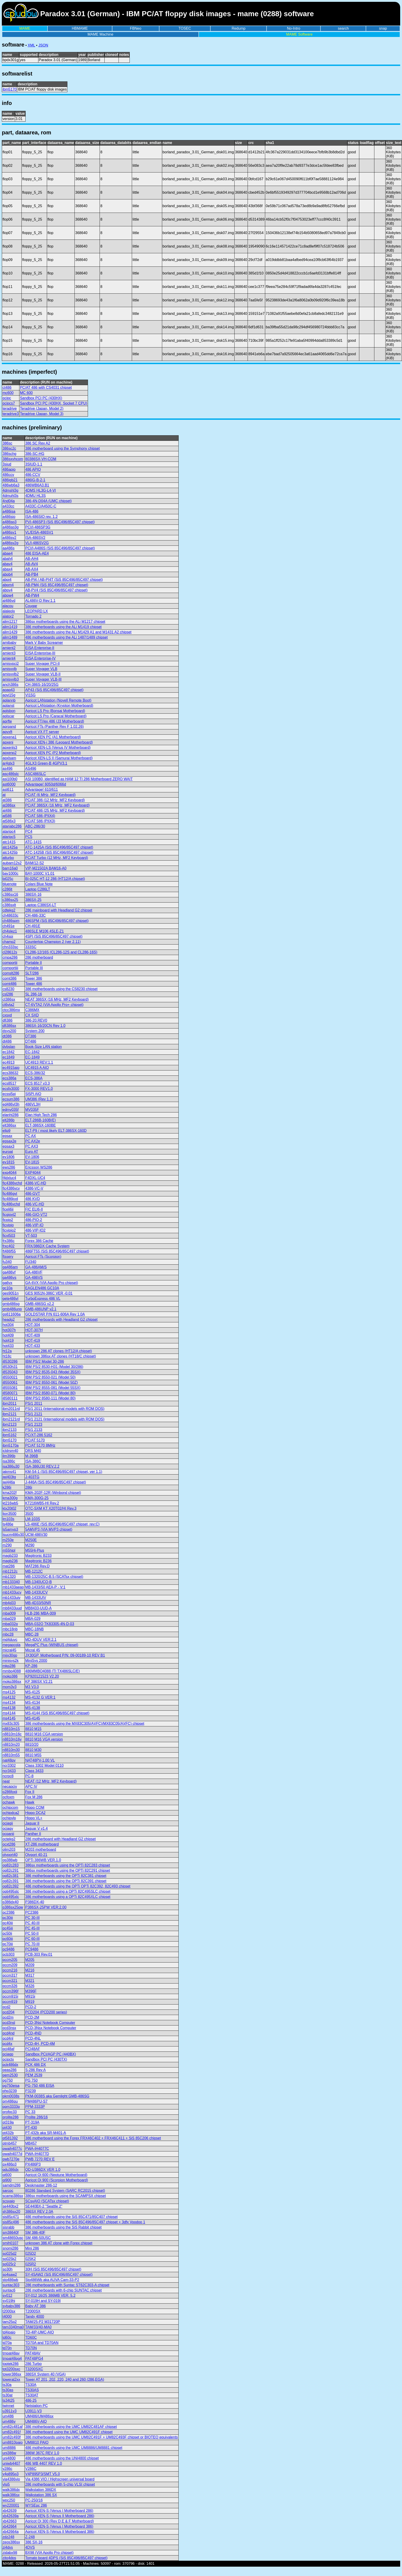 The height and width of the screenshot is (2576, 402). Describe the element at coordinates (41, 789) in the screenshot. I see `Advantage! 610/611` at that location.